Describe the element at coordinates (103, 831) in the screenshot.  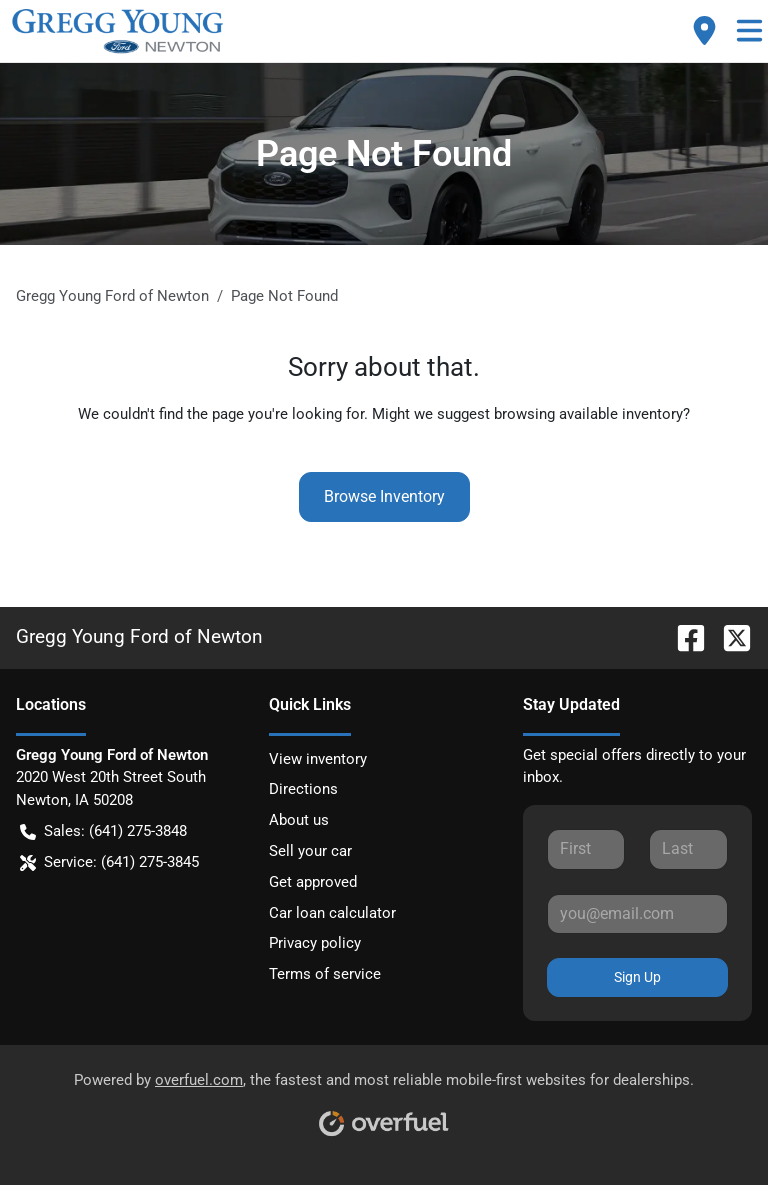
I see `Sales: (641) 275-3848 [button]` at that location.